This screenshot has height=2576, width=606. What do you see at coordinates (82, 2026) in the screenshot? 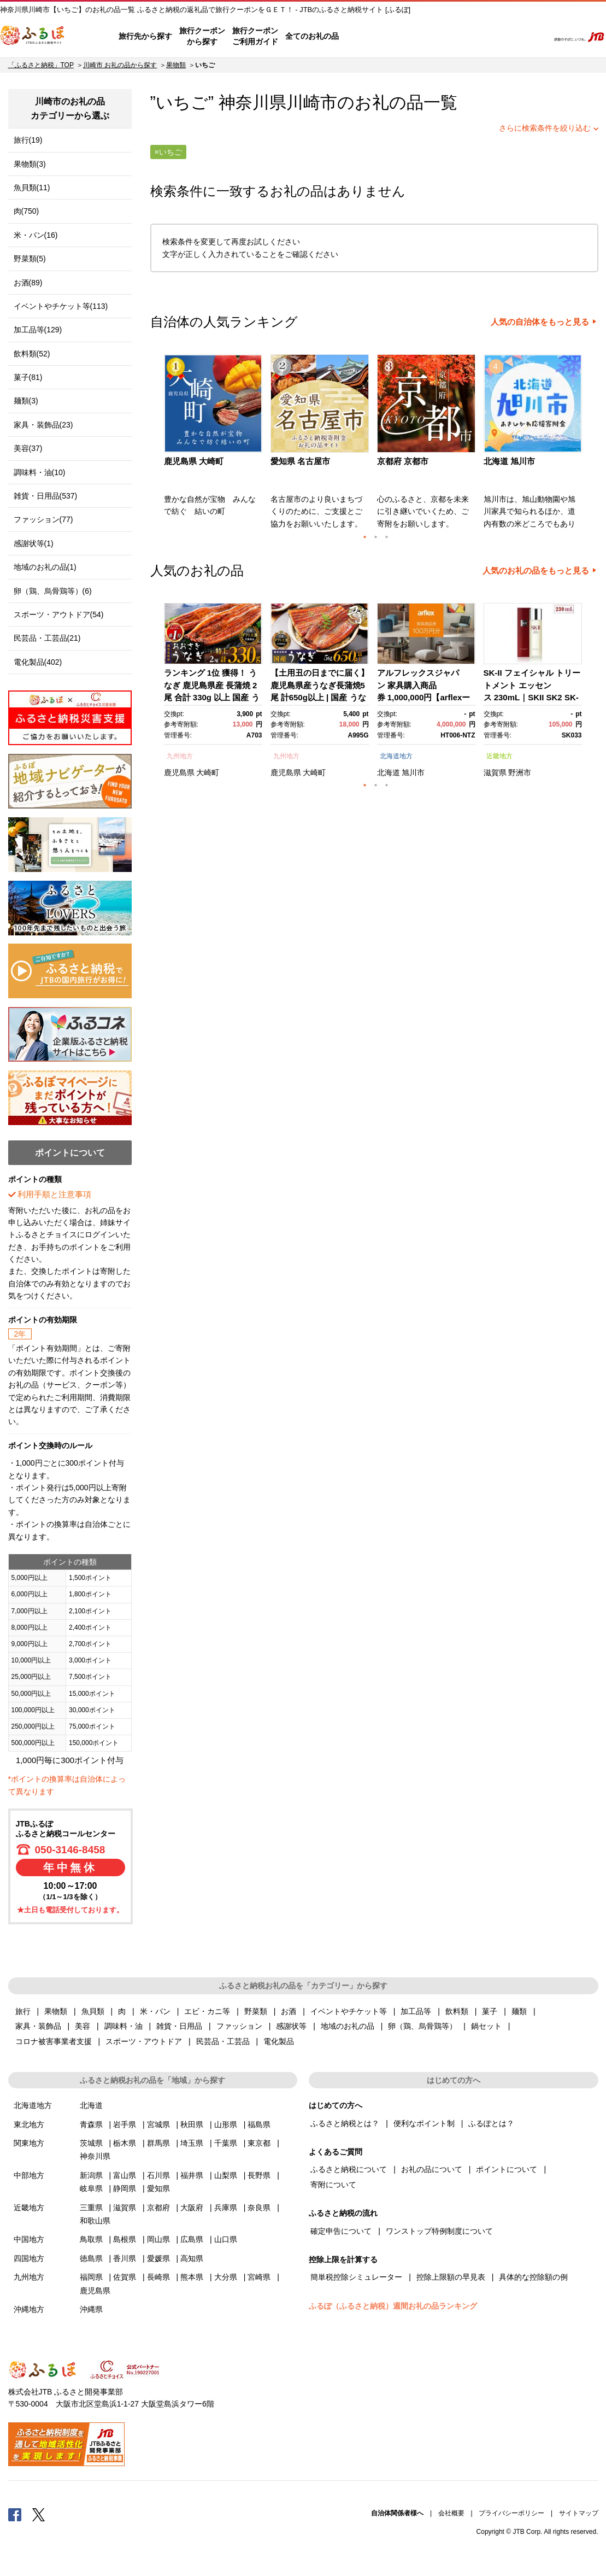
I see `美容` at bounding box center [82, 2026].